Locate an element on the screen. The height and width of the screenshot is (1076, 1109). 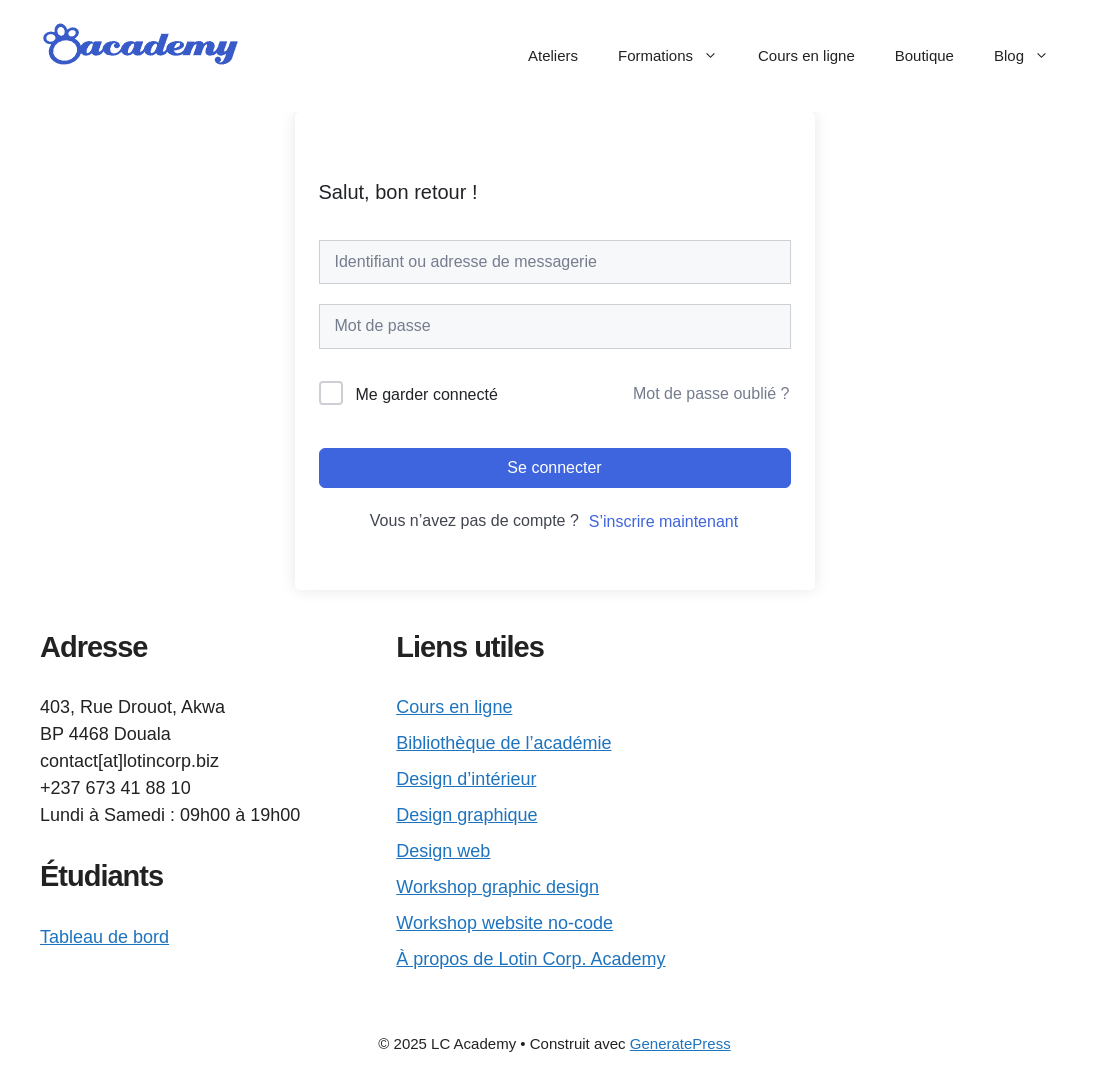
GeneratePress is located at coordinates (680, 1043).